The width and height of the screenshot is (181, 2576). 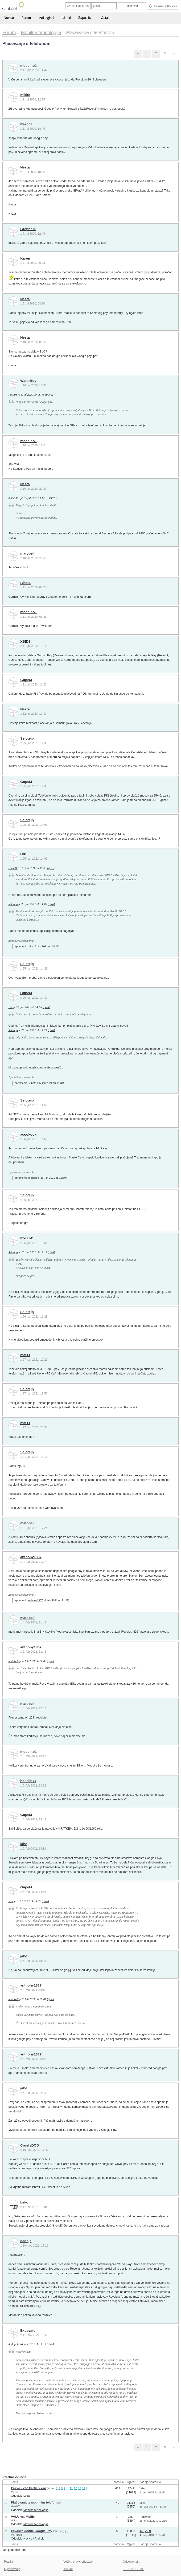 What do you see at coordinates (28, 229) in the screenshot?
I see `Grephe76` at bounding box center [28, 229].